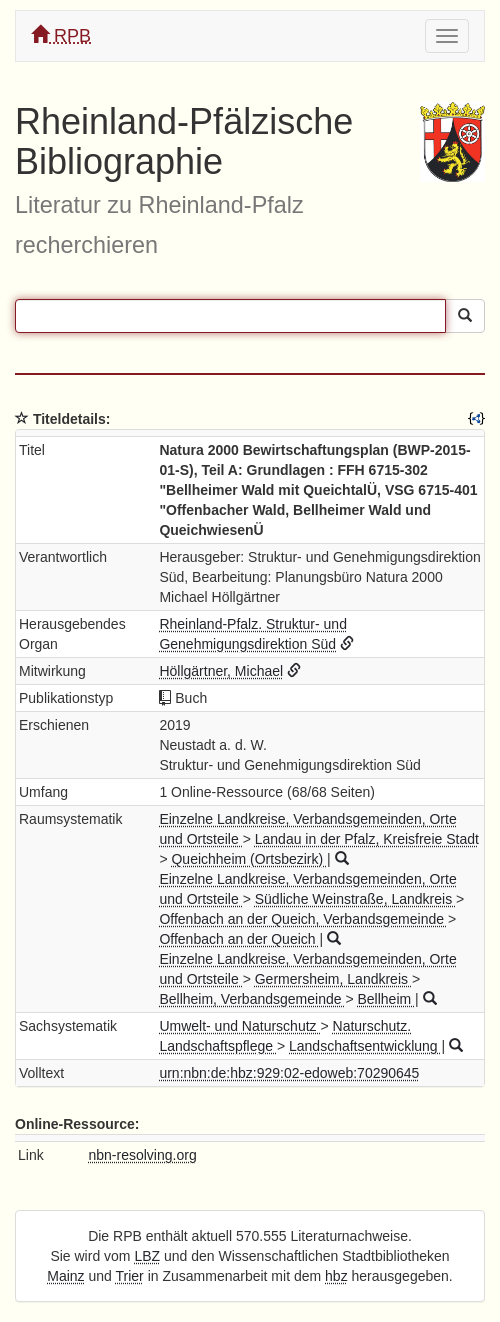  Describe the element at coordinates (65, 1276) in the screenshot. I see `Mainz` at that location.